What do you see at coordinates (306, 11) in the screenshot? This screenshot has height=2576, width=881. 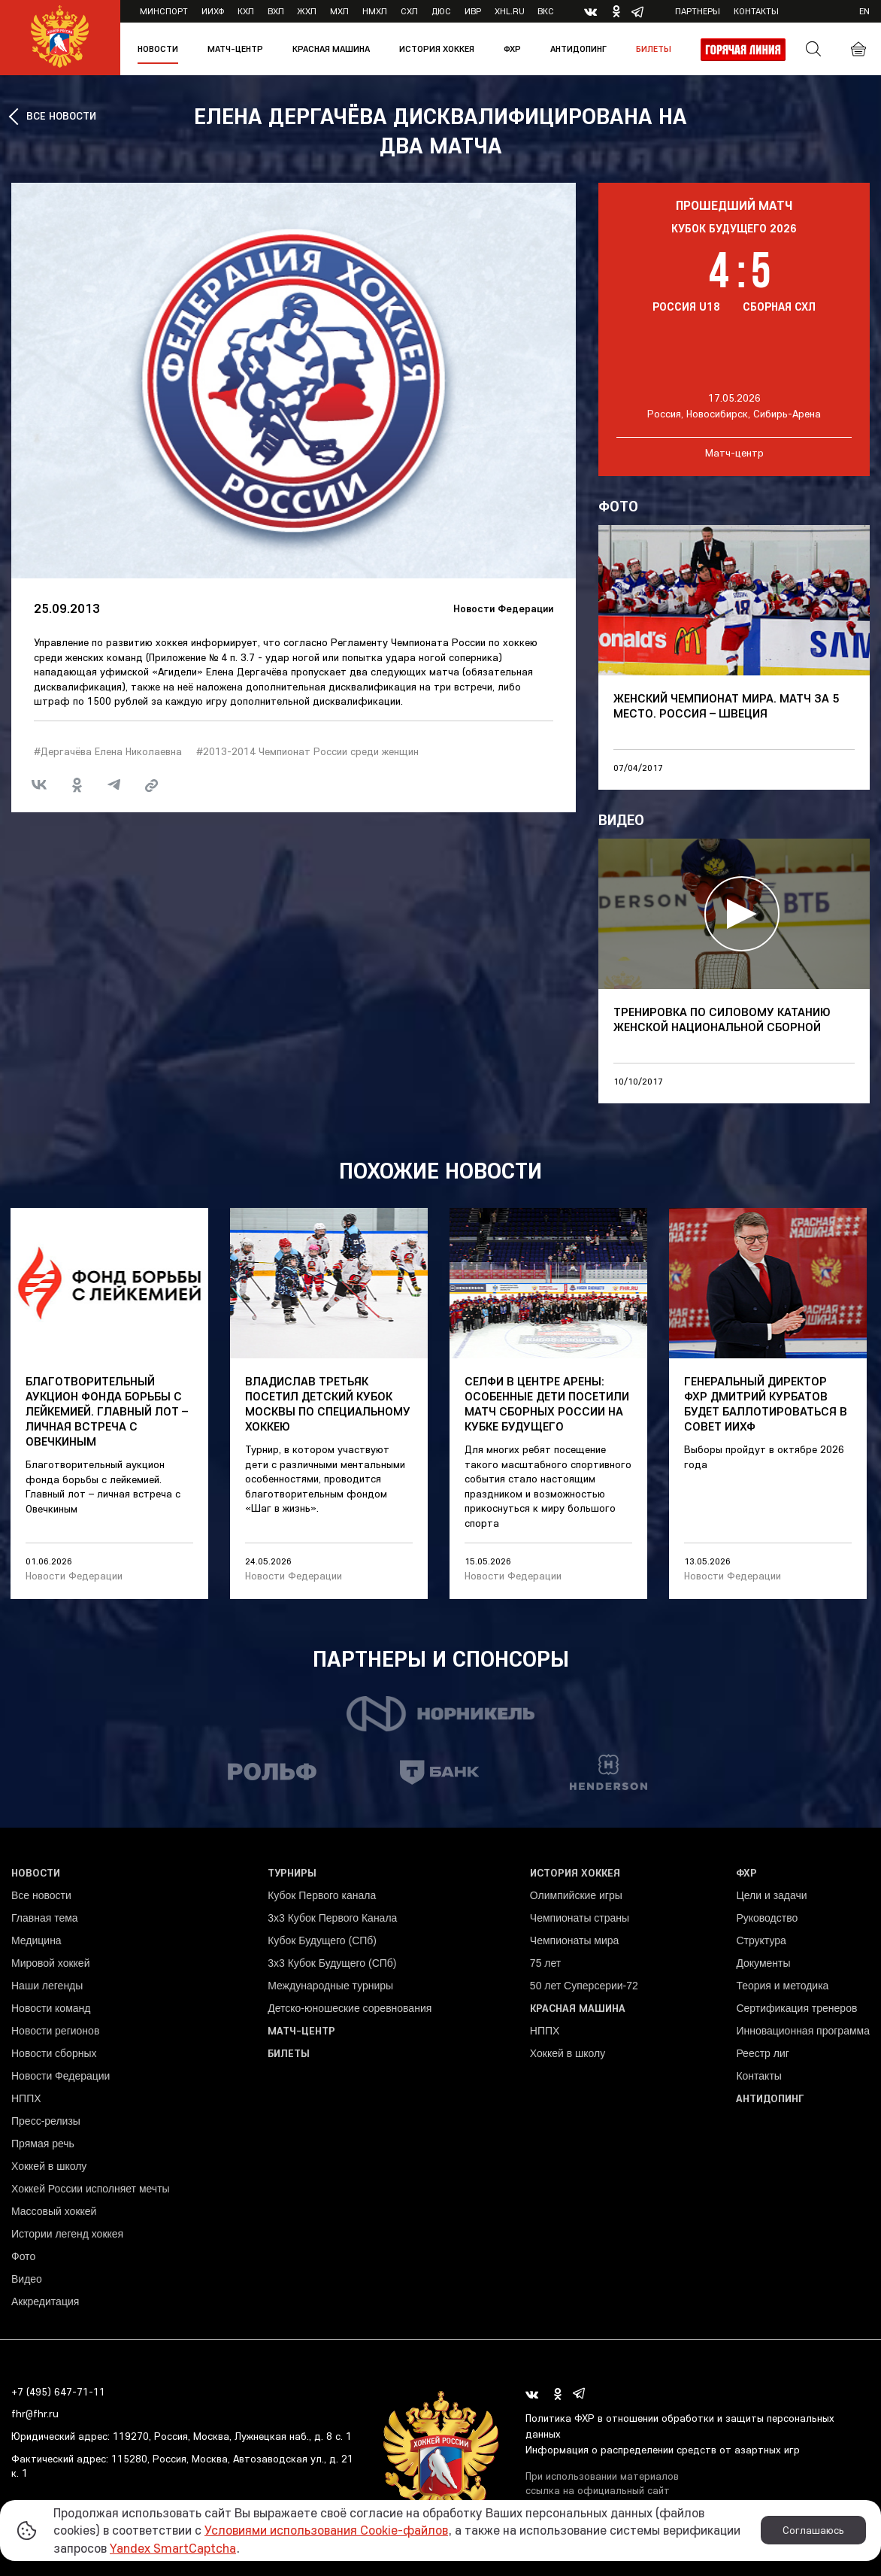 I see `ЖХЛ` at bounding box center [306, 11].